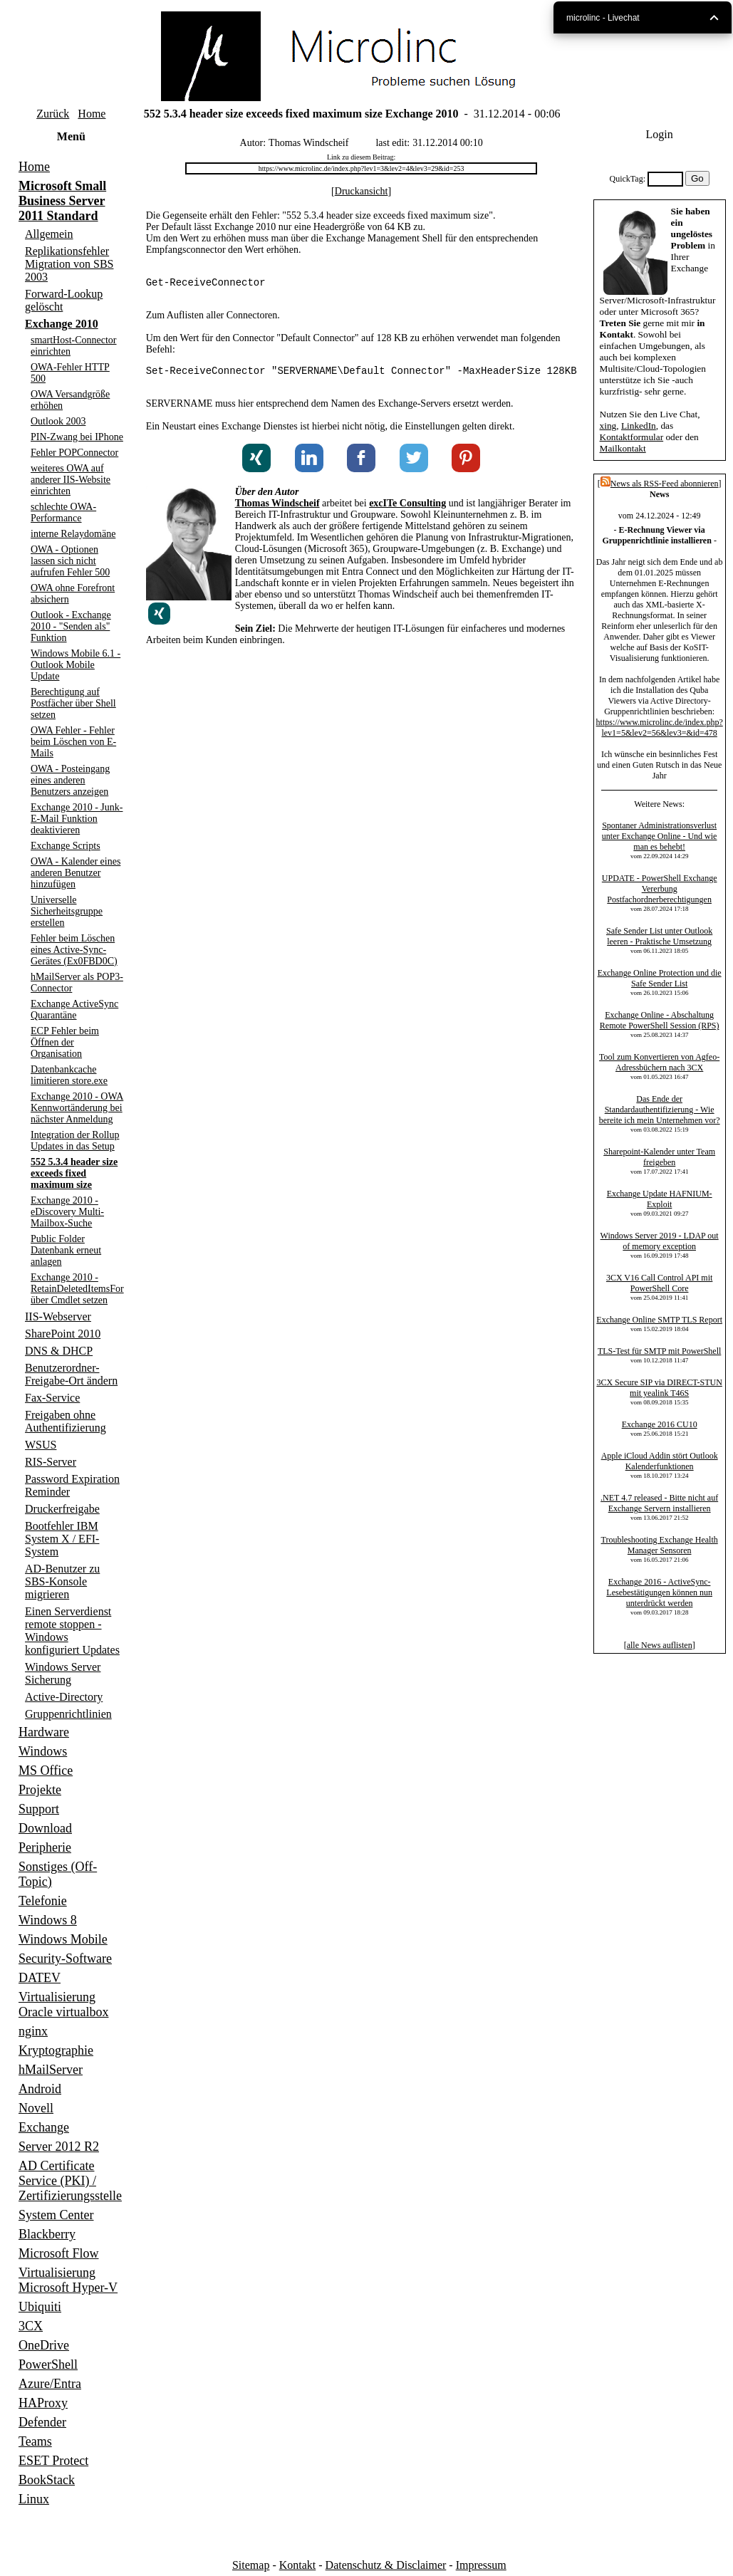 Image resolution: width=733 pixels, height=2576 pixels. What do you see at coordinates (59, 2253) in the screenshot?
I see `Microsoft Flow` at bounding box center [59, 2253].